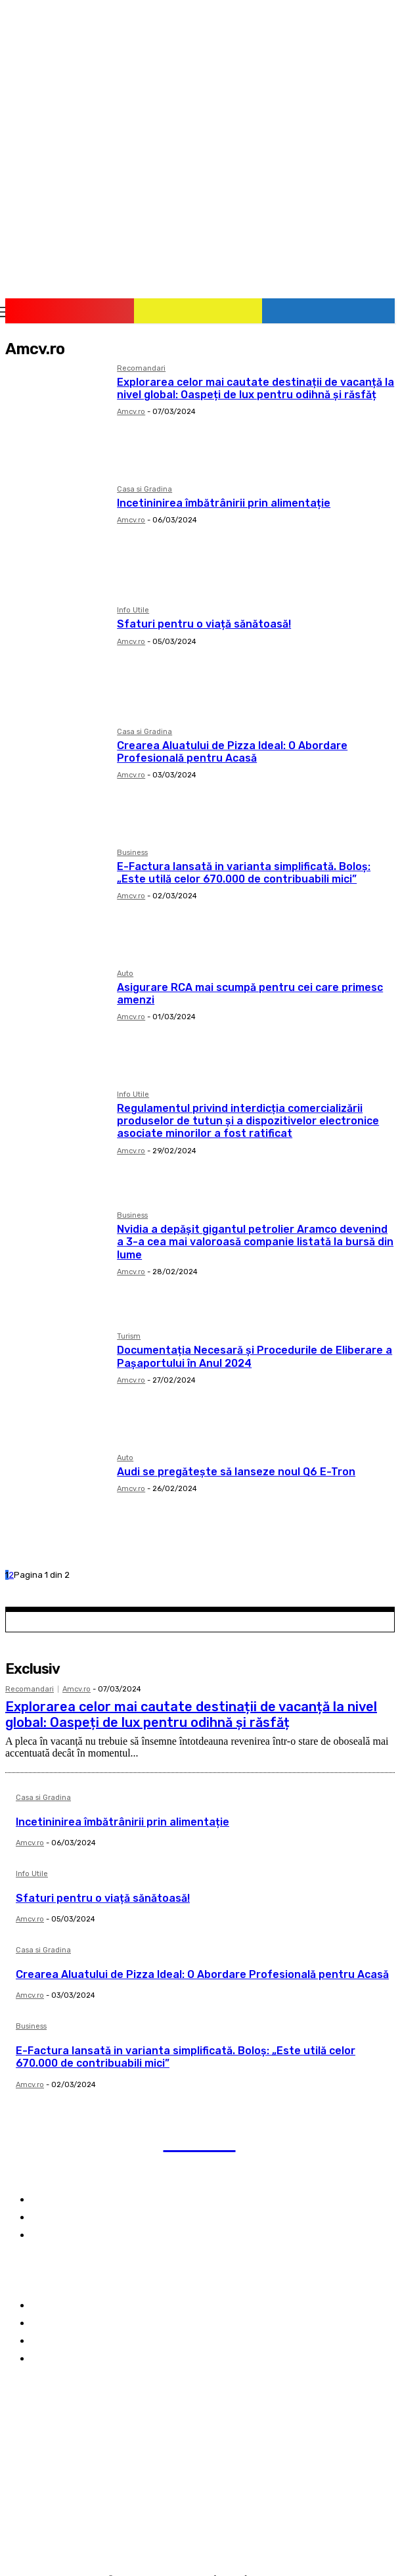  What do you see at coordinates (232, 751) in the screenshot?
I see `Crearea Aluatului de Pizza Ideal: O Abordare Profesională pentru Acasă` at bounding box center [232, 751].